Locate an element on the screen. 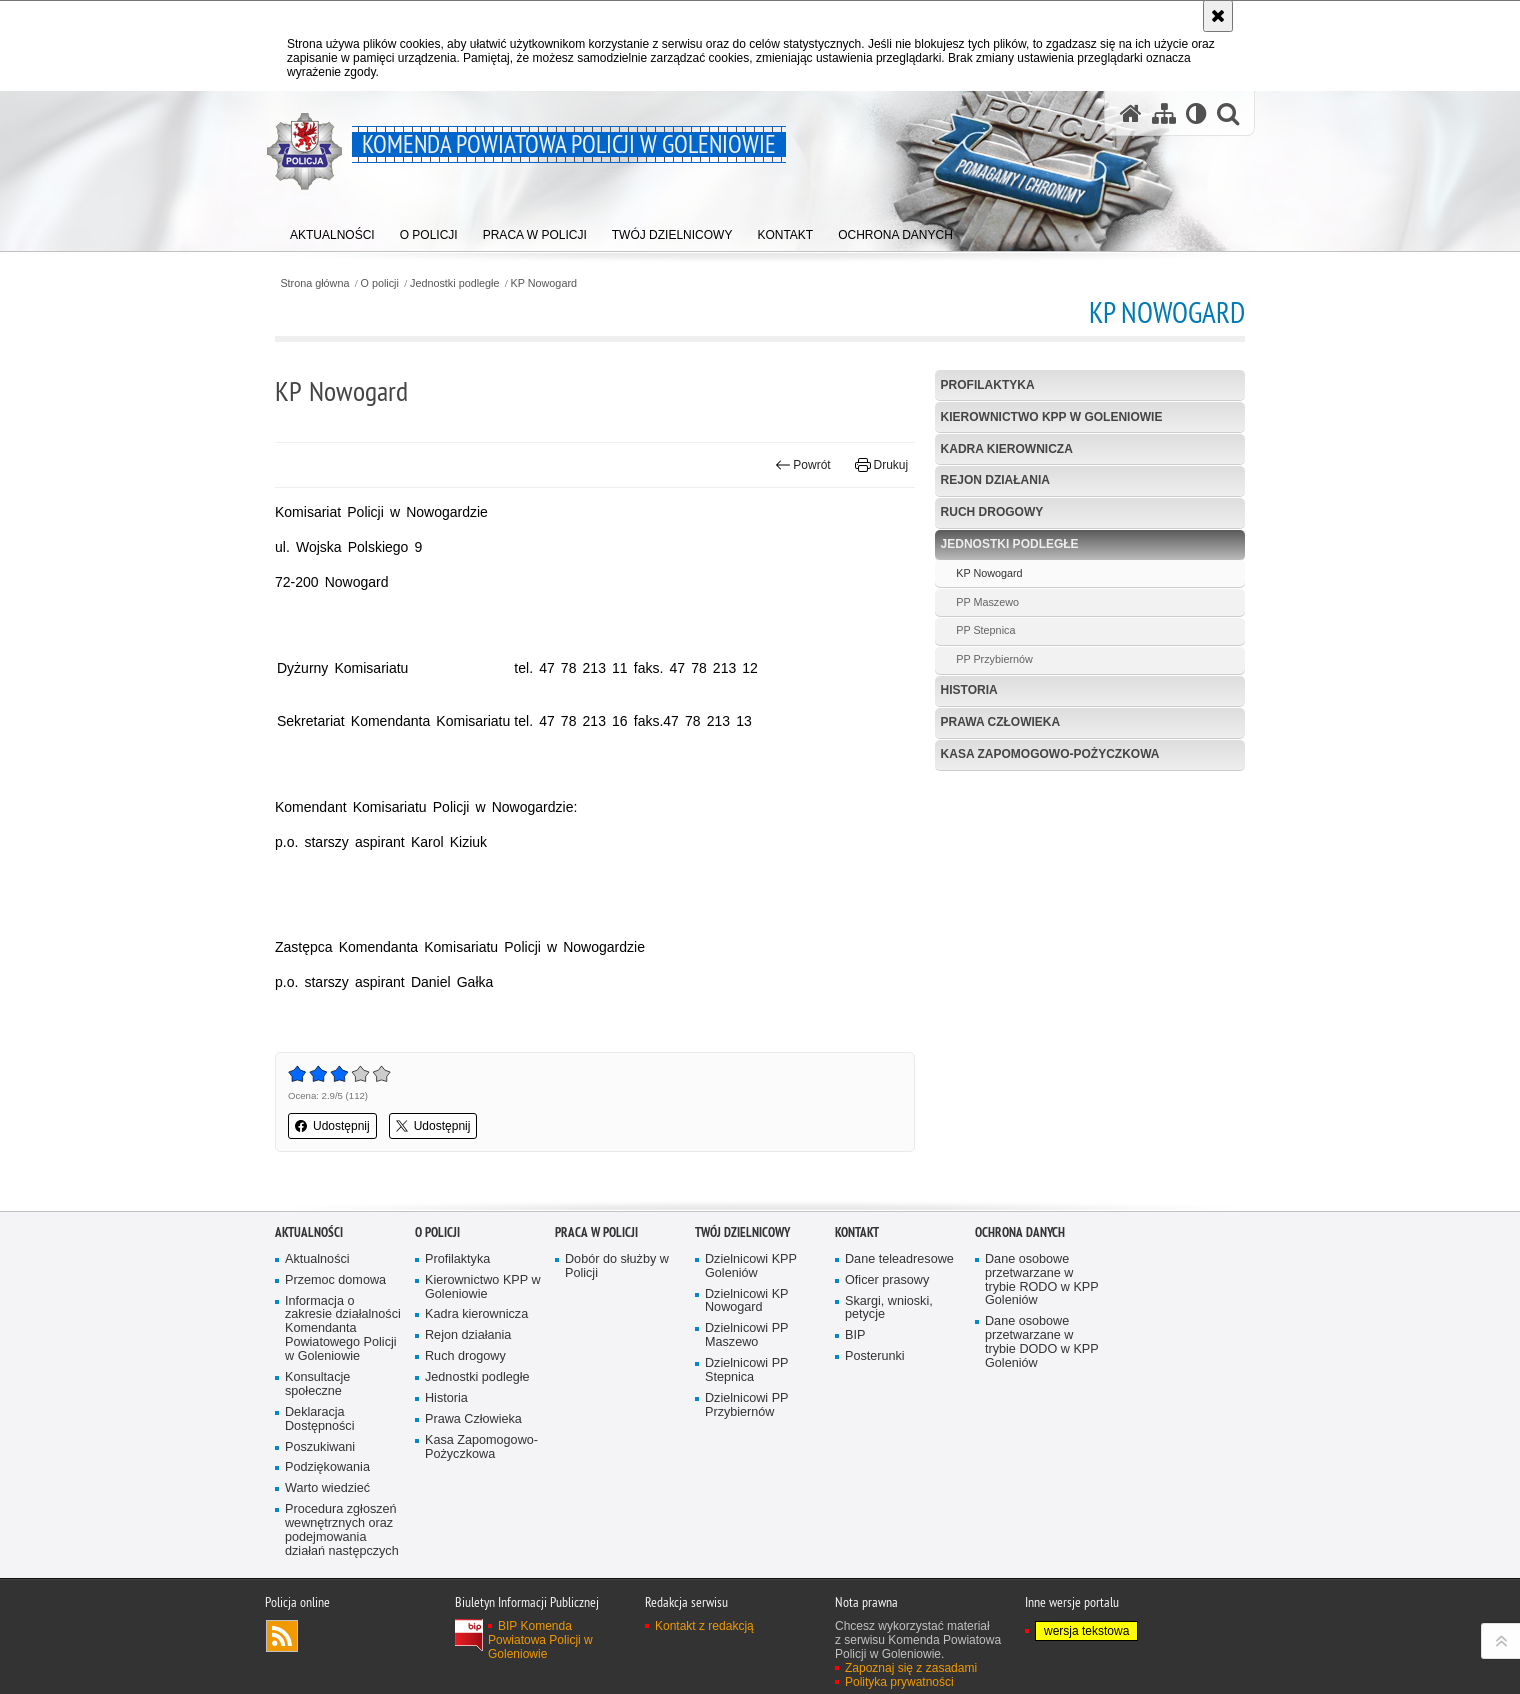 This screenshot has width=1520, height=1694. [Strona główna serwisu Komenda Powiatowa Policji w Goleniowie] is located at coordinates (1131, 113).